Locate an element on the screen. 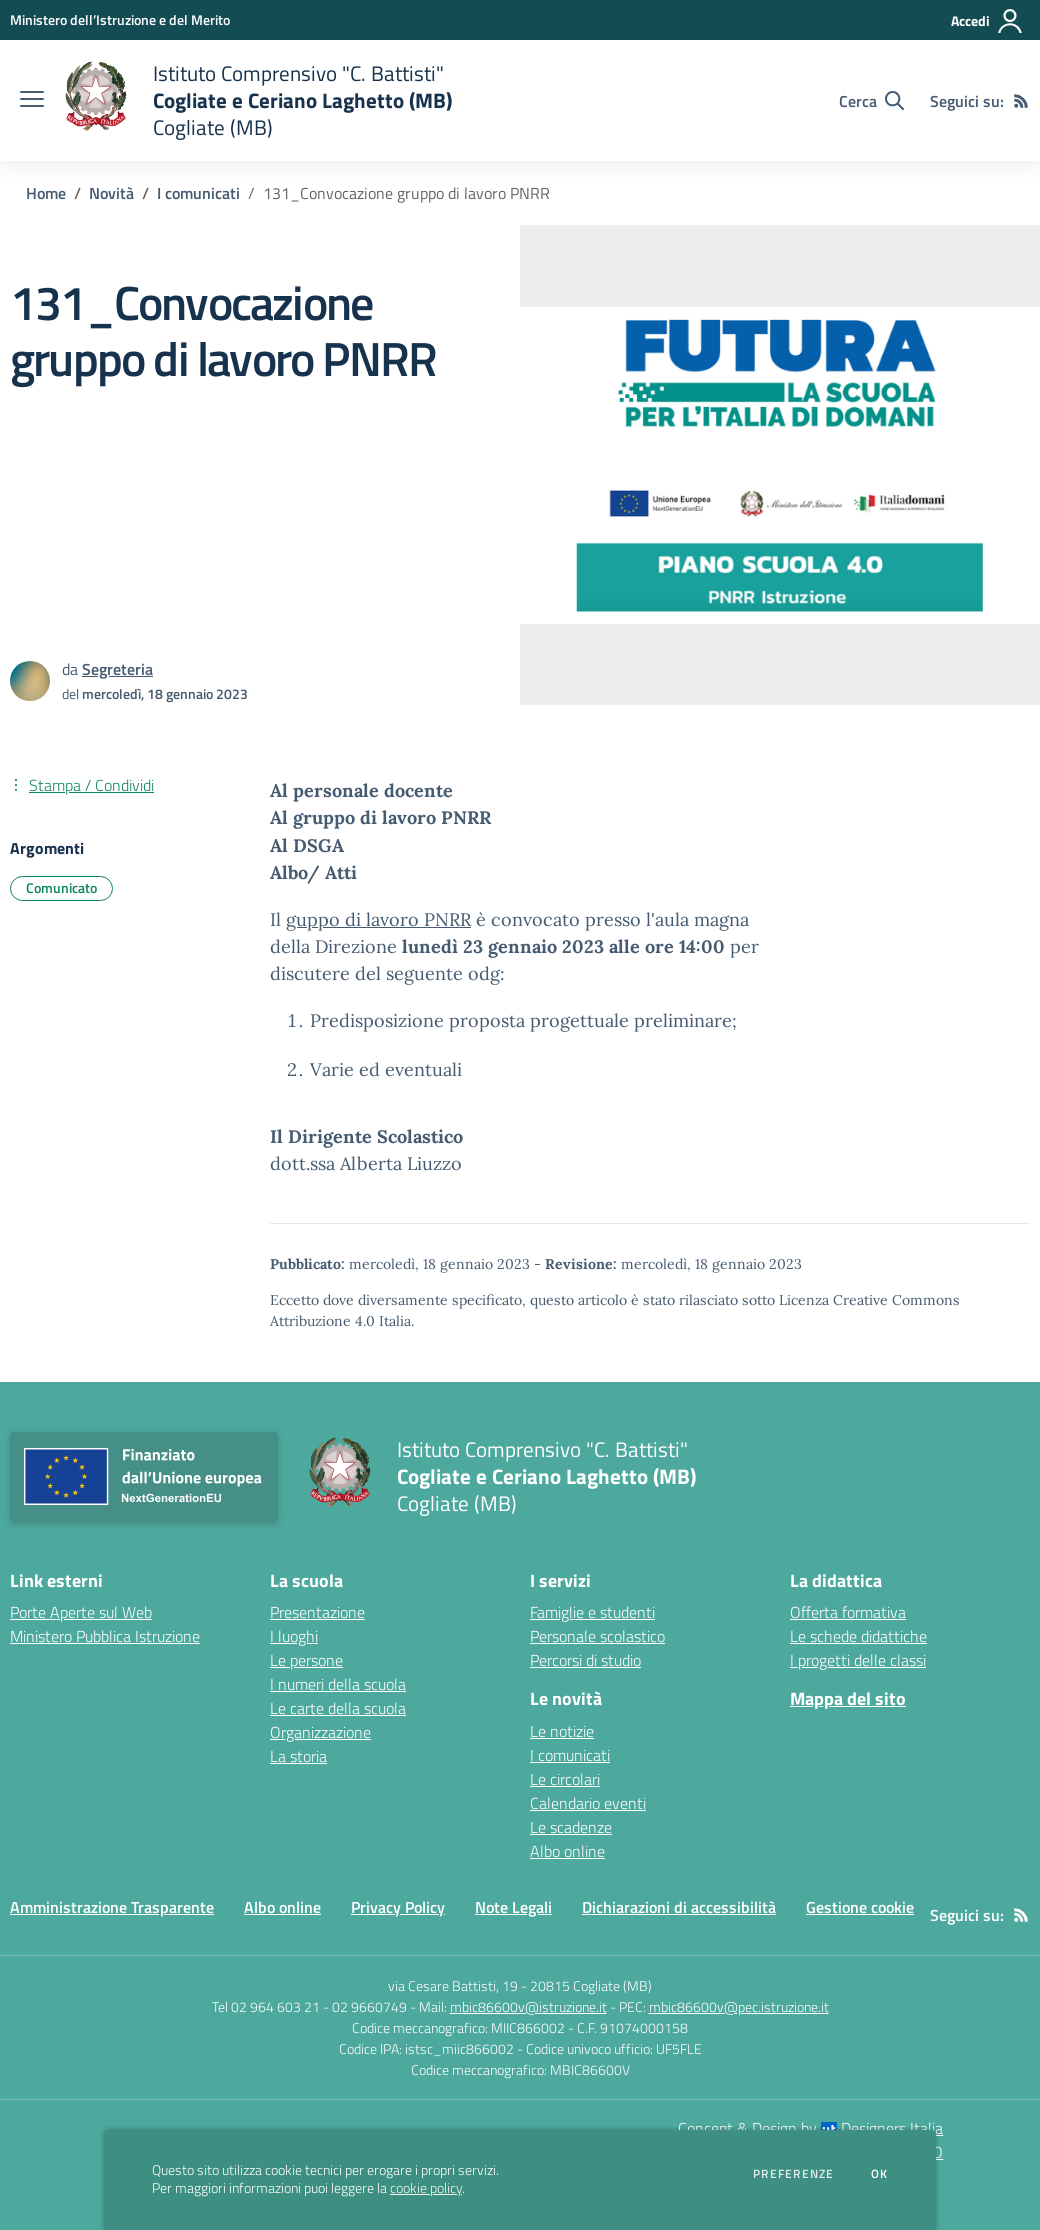 Image resolution: width=1040 pixels, height=2230 pixels. Comunicato [Argomento: Comunicato] is located at coordinates (61, 887).